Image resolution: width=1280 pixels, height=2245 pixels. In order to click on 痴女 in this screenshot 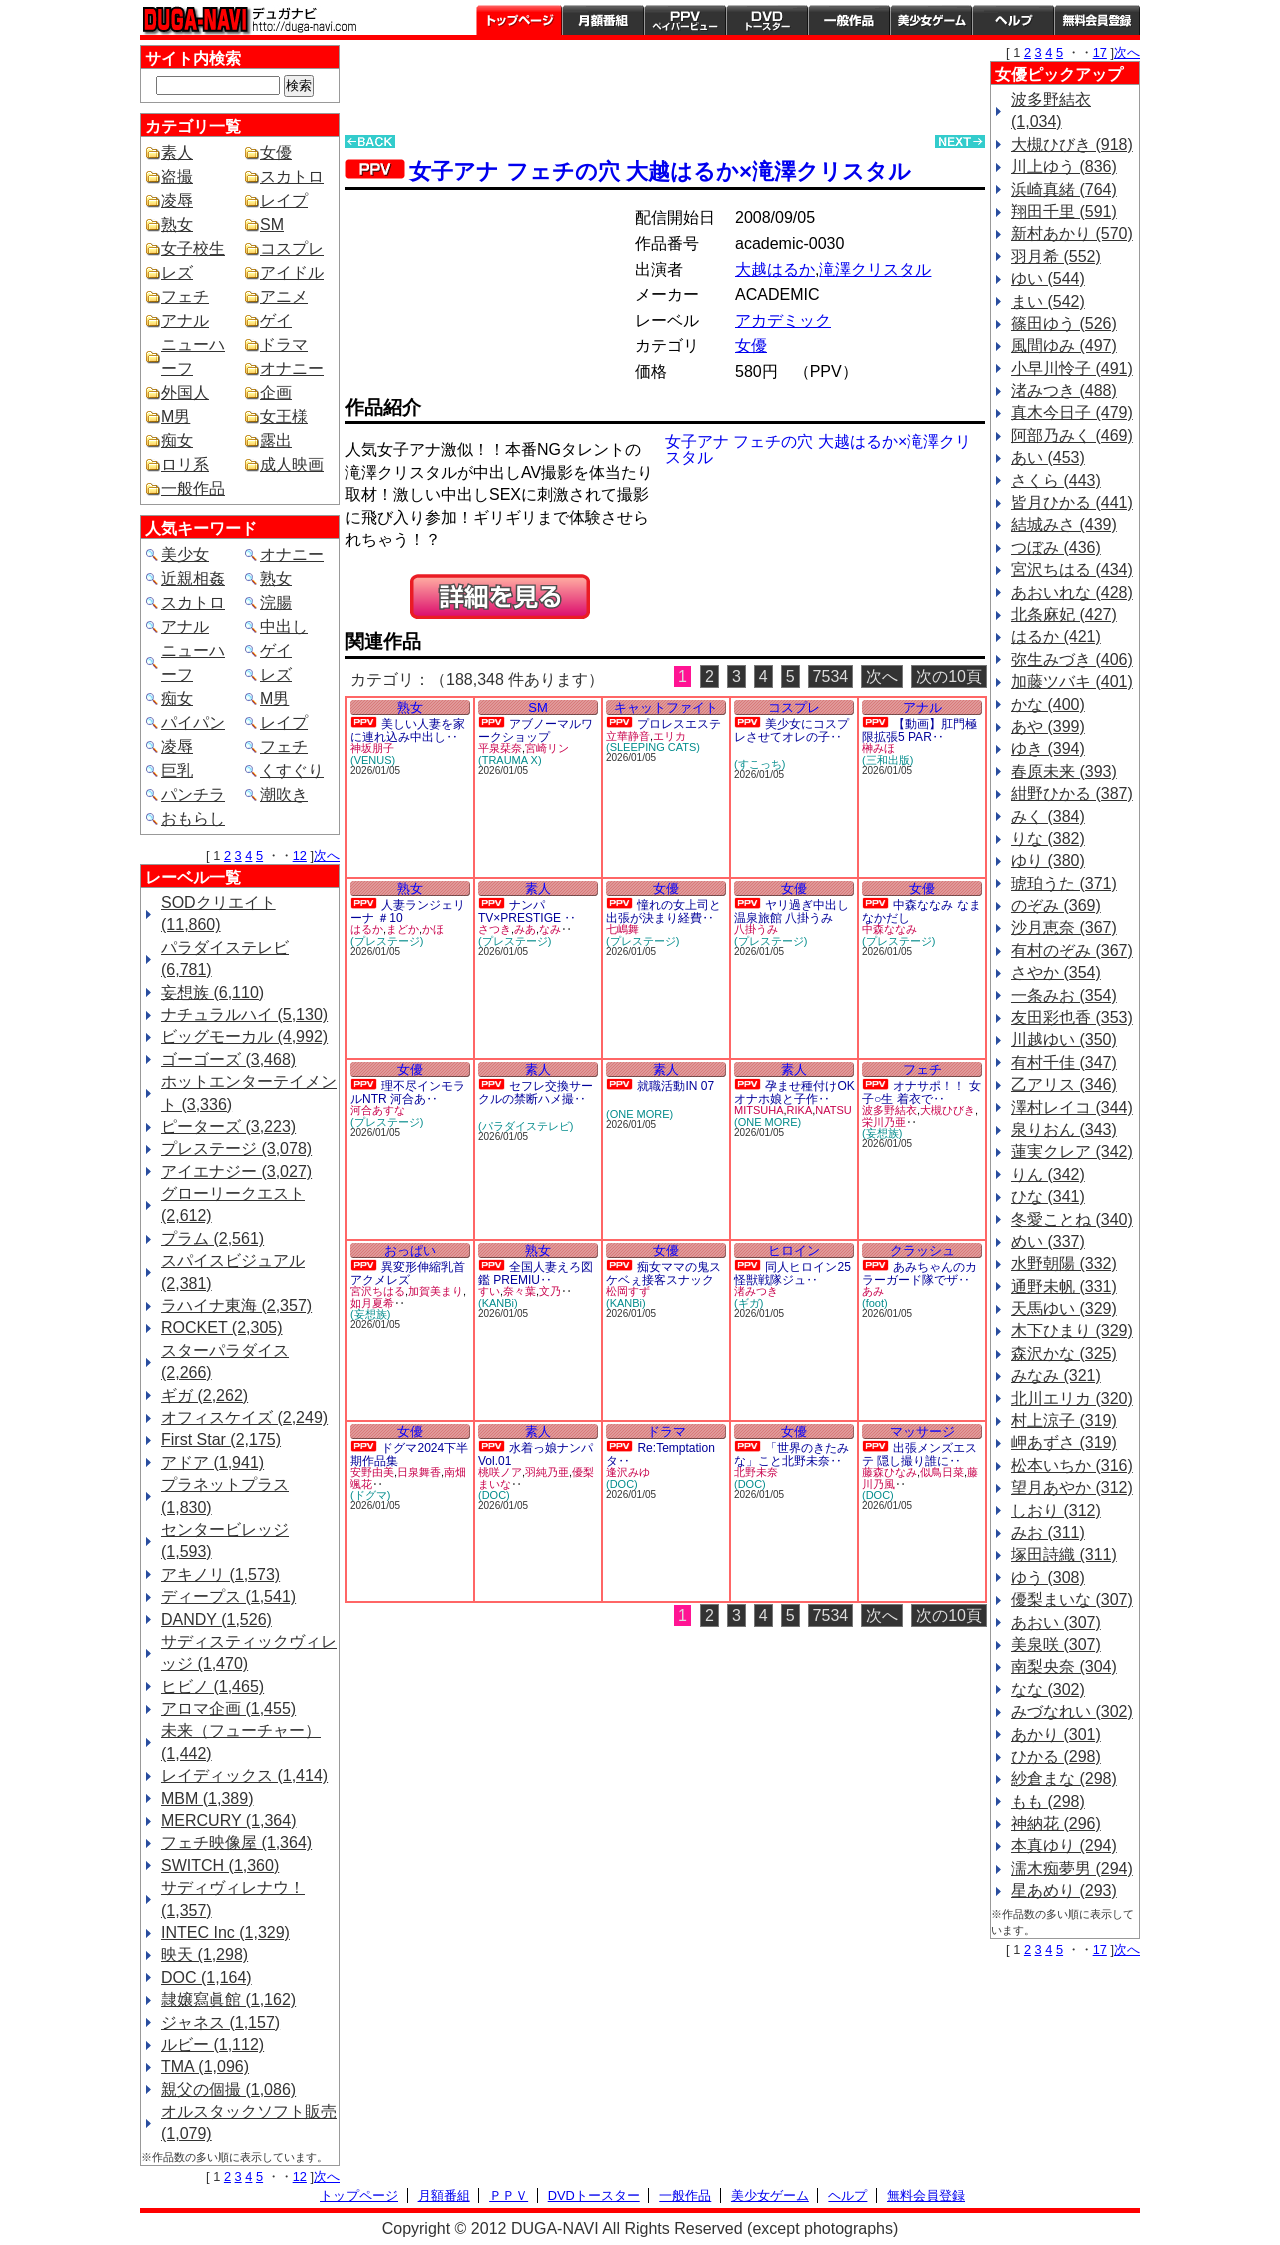, I will do `click(177, 440)`.